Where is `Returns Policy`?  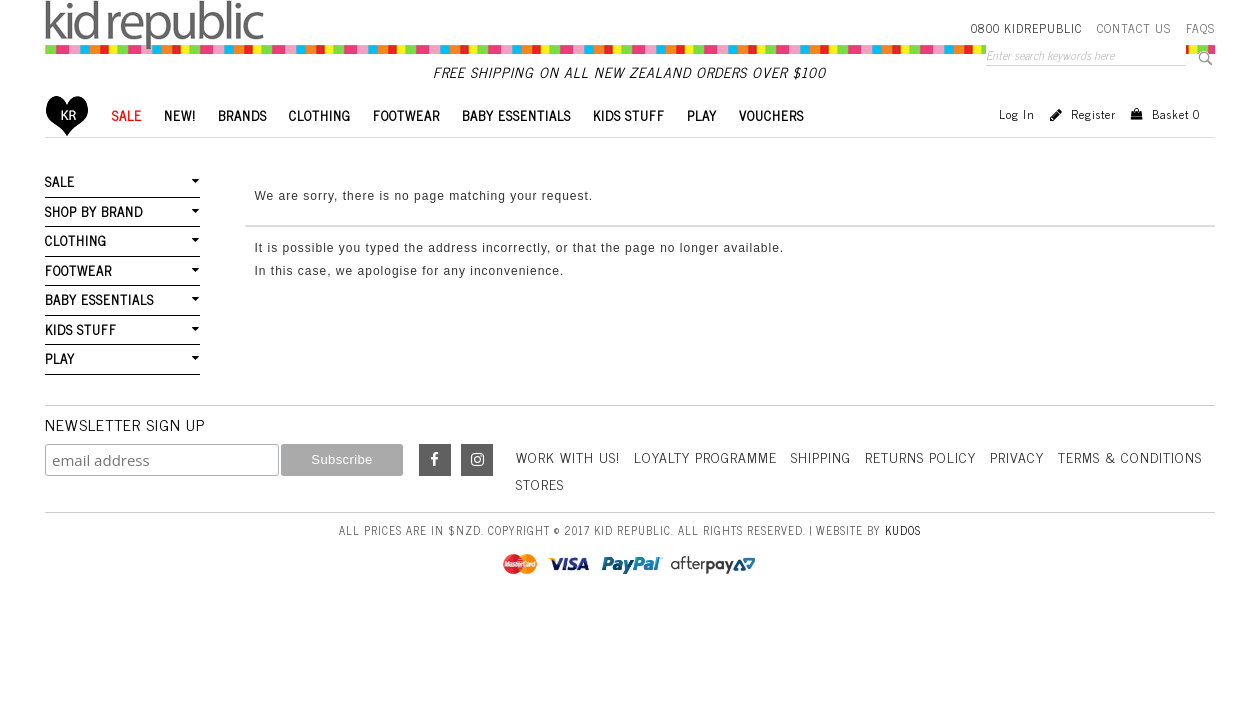
Returns Policy is located at coordinates (920, 456).